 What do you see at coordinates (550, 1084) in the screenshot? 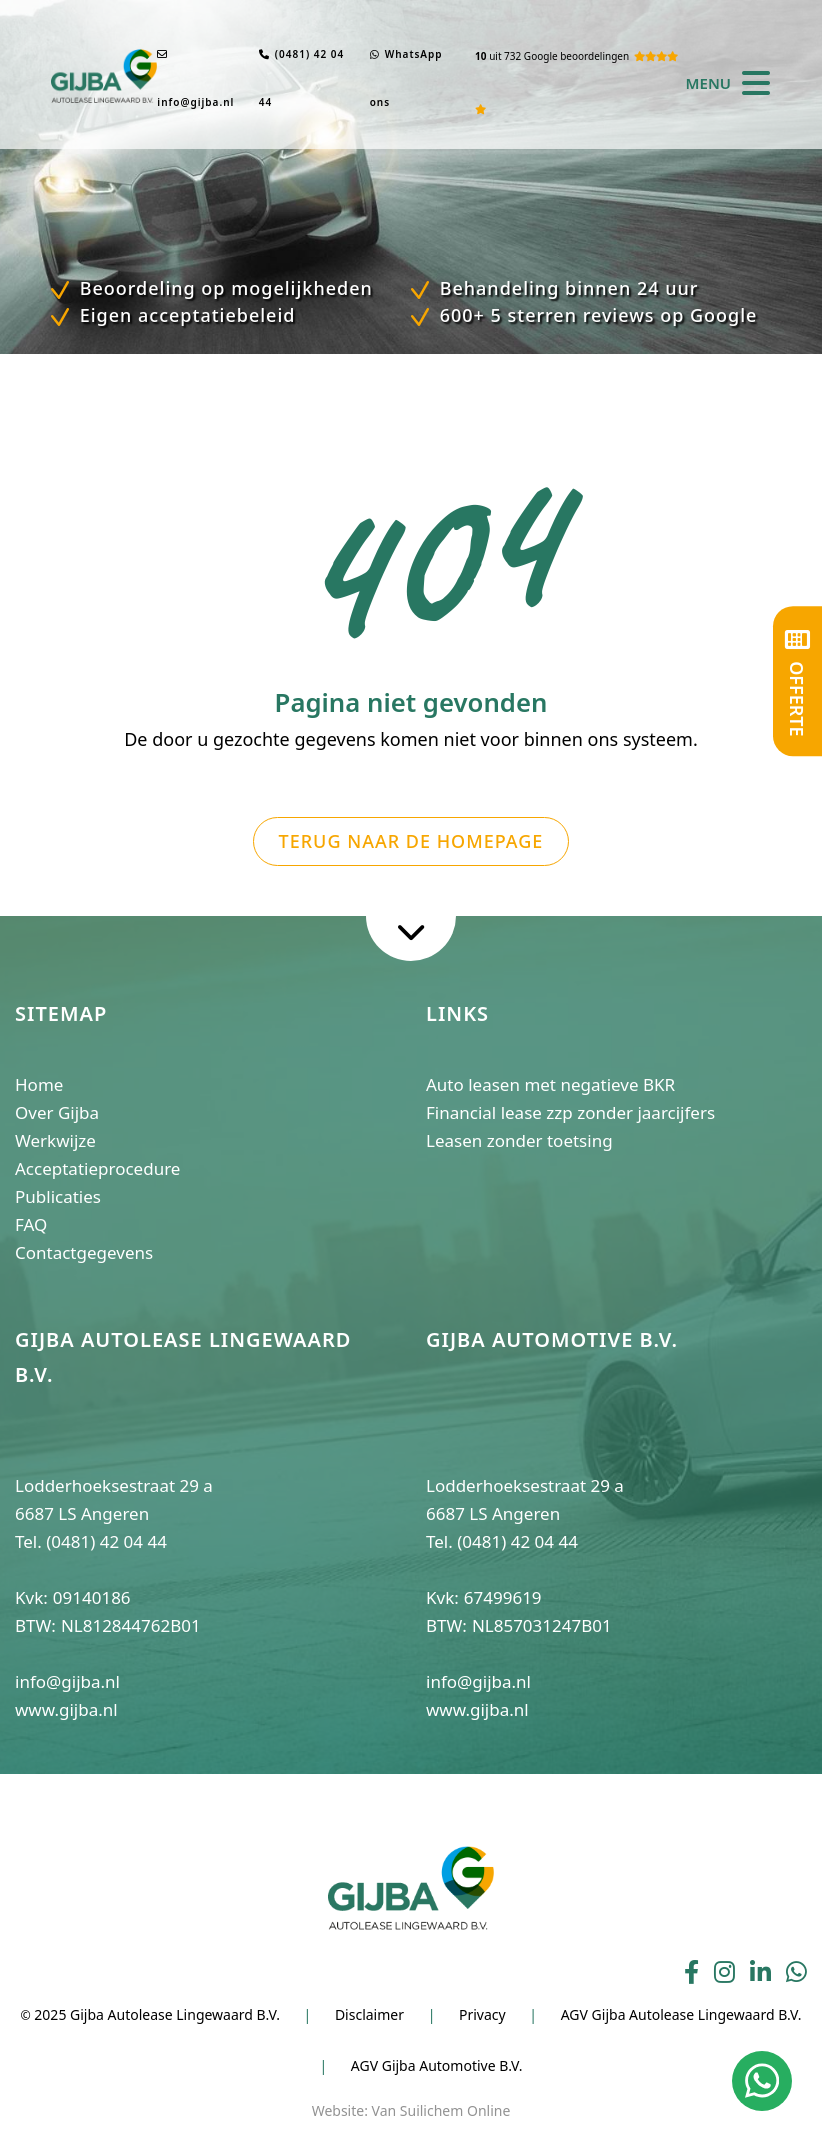
I see `Auto leasen met negatieve BKR` at bounding box center [550, 1084].